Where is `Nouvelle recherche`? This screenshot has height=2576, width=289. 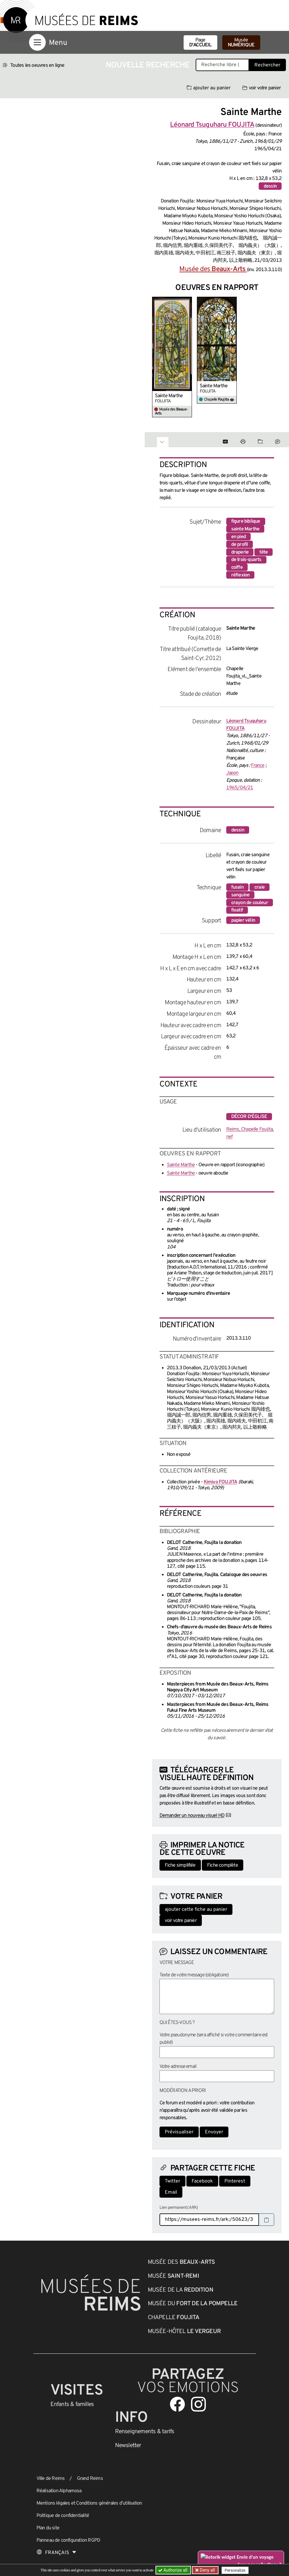 Nouvelle recherche is located at coordinates (148, 65).